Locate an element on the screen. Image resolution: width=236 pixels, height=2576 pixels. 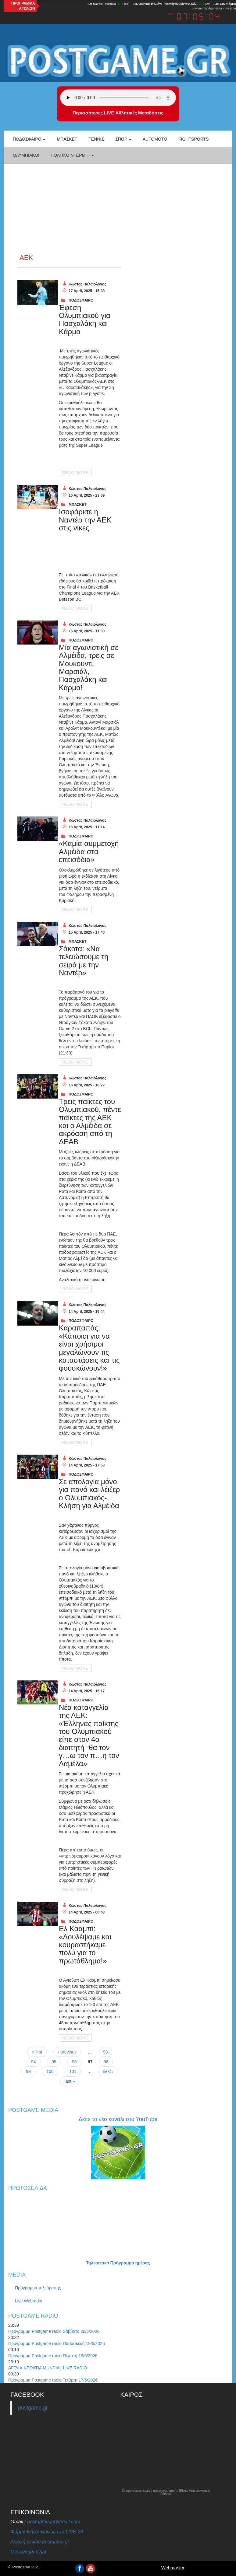
93 is located at coordinates (105, 2052).